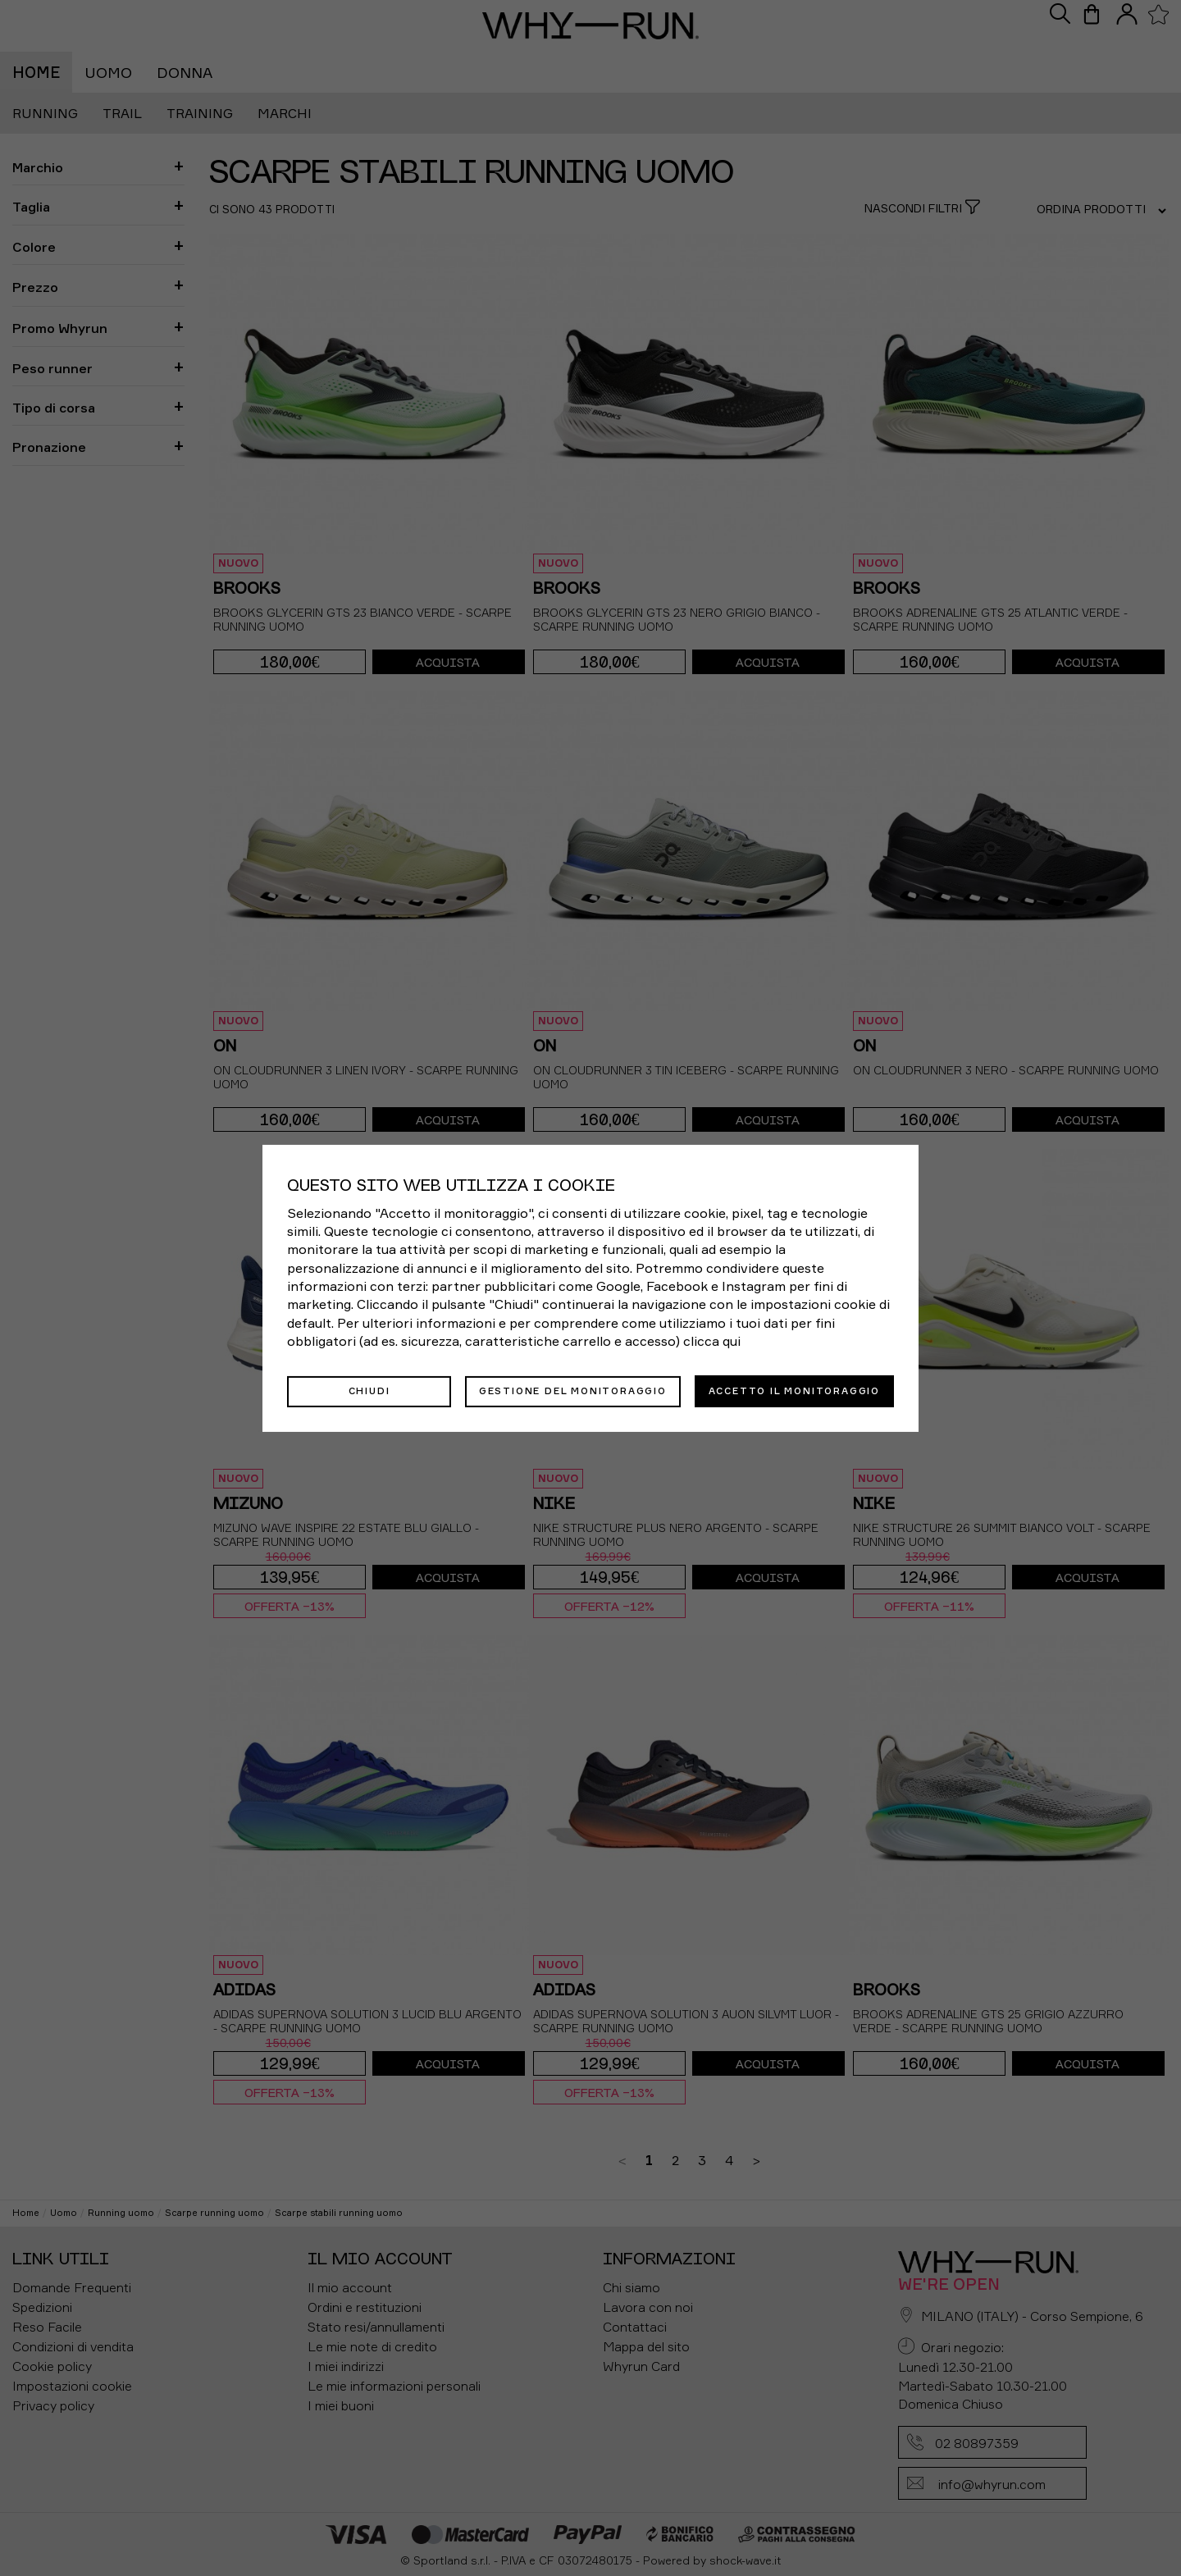 The height and width of the screenshot is (2576, 1181). Describe the element at coordinates (712, 1342) in the screenshot. I see `clicca qui` at that location.